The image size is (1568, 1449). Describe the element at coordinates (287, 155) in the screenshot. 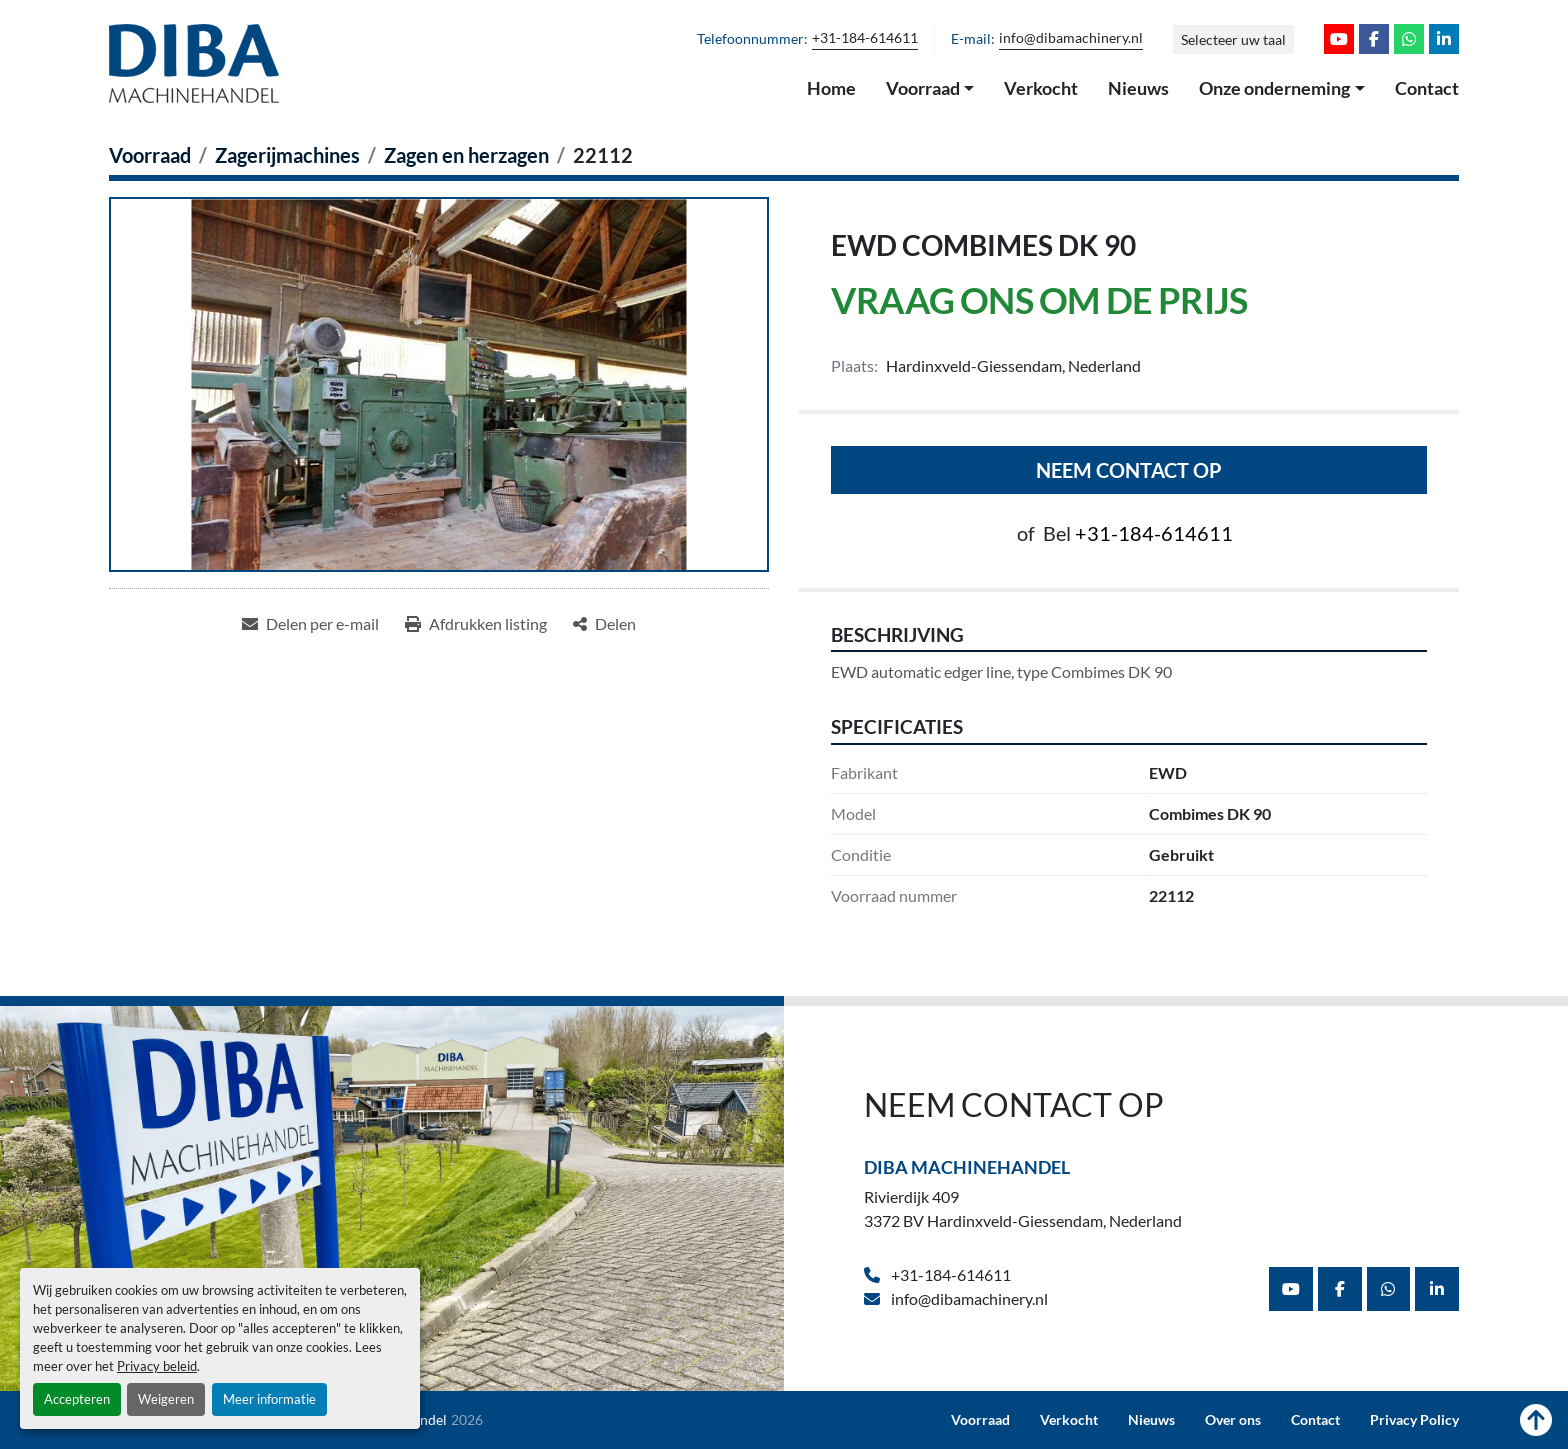

I see `[Zagerijmachines]` at that location.